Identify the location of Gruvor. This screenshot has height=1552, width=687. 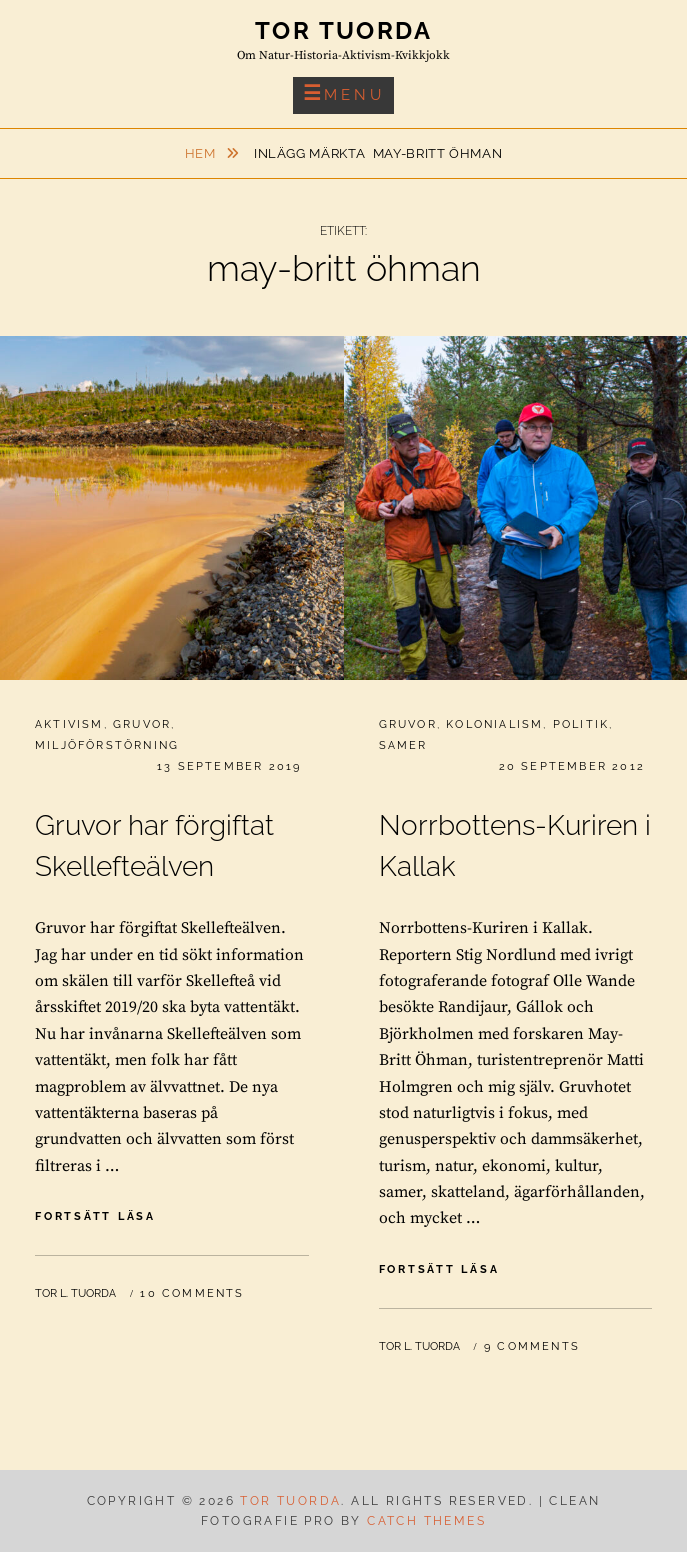
(142, 724).